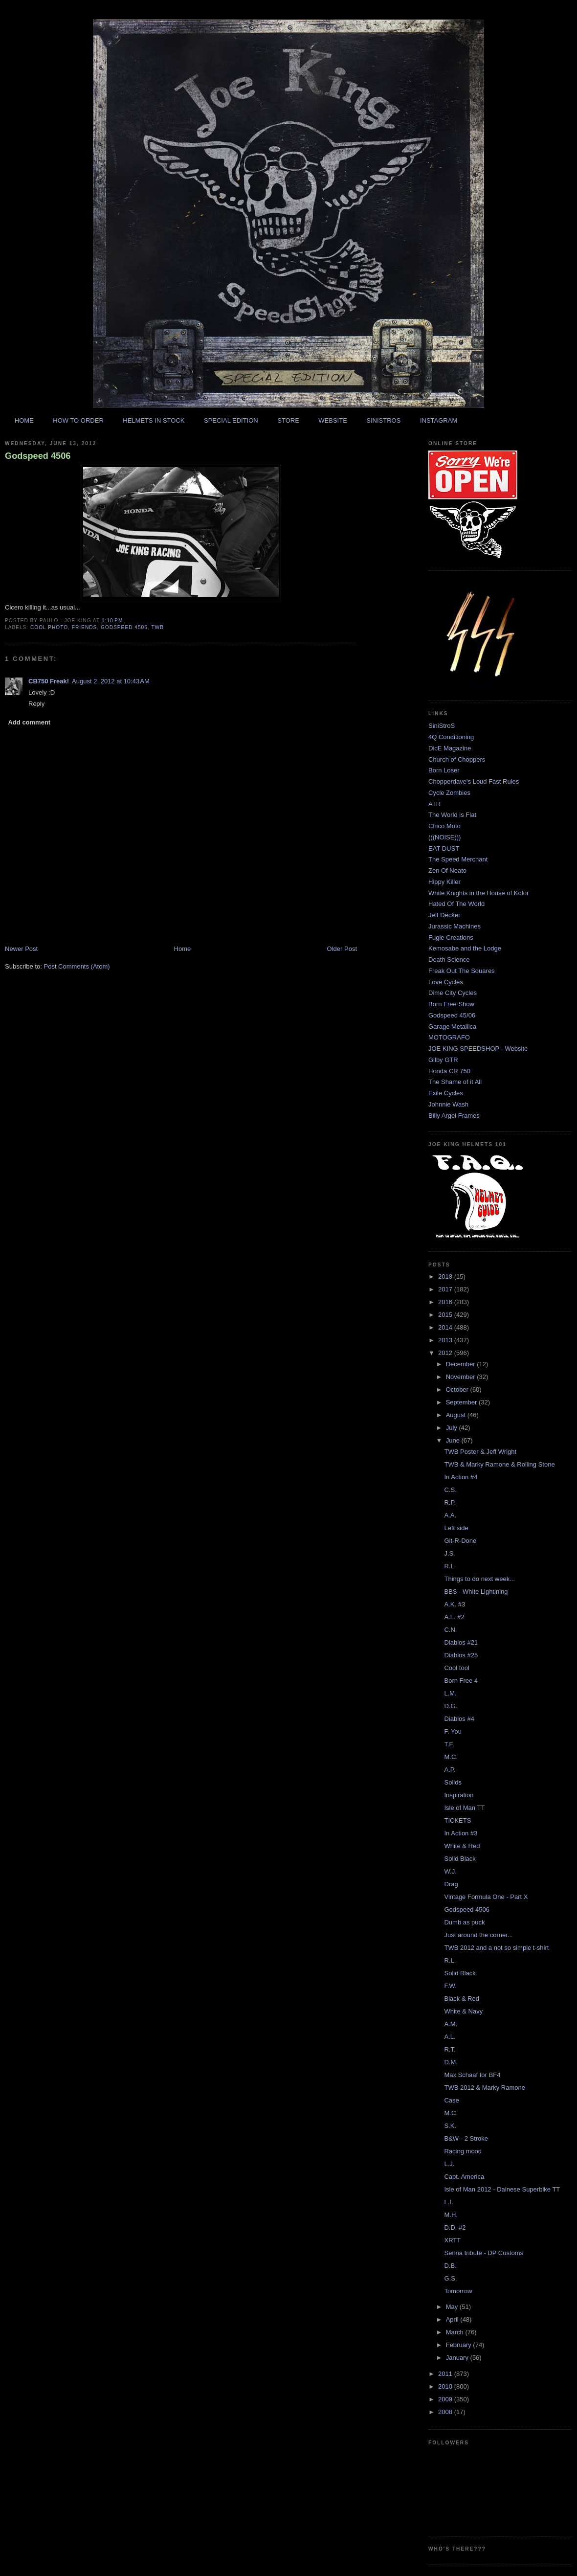 The image size is (577, 2576). Describe the element at coordinates (458, 2291) in the screenshot. I see `Tomorrow` at that location.